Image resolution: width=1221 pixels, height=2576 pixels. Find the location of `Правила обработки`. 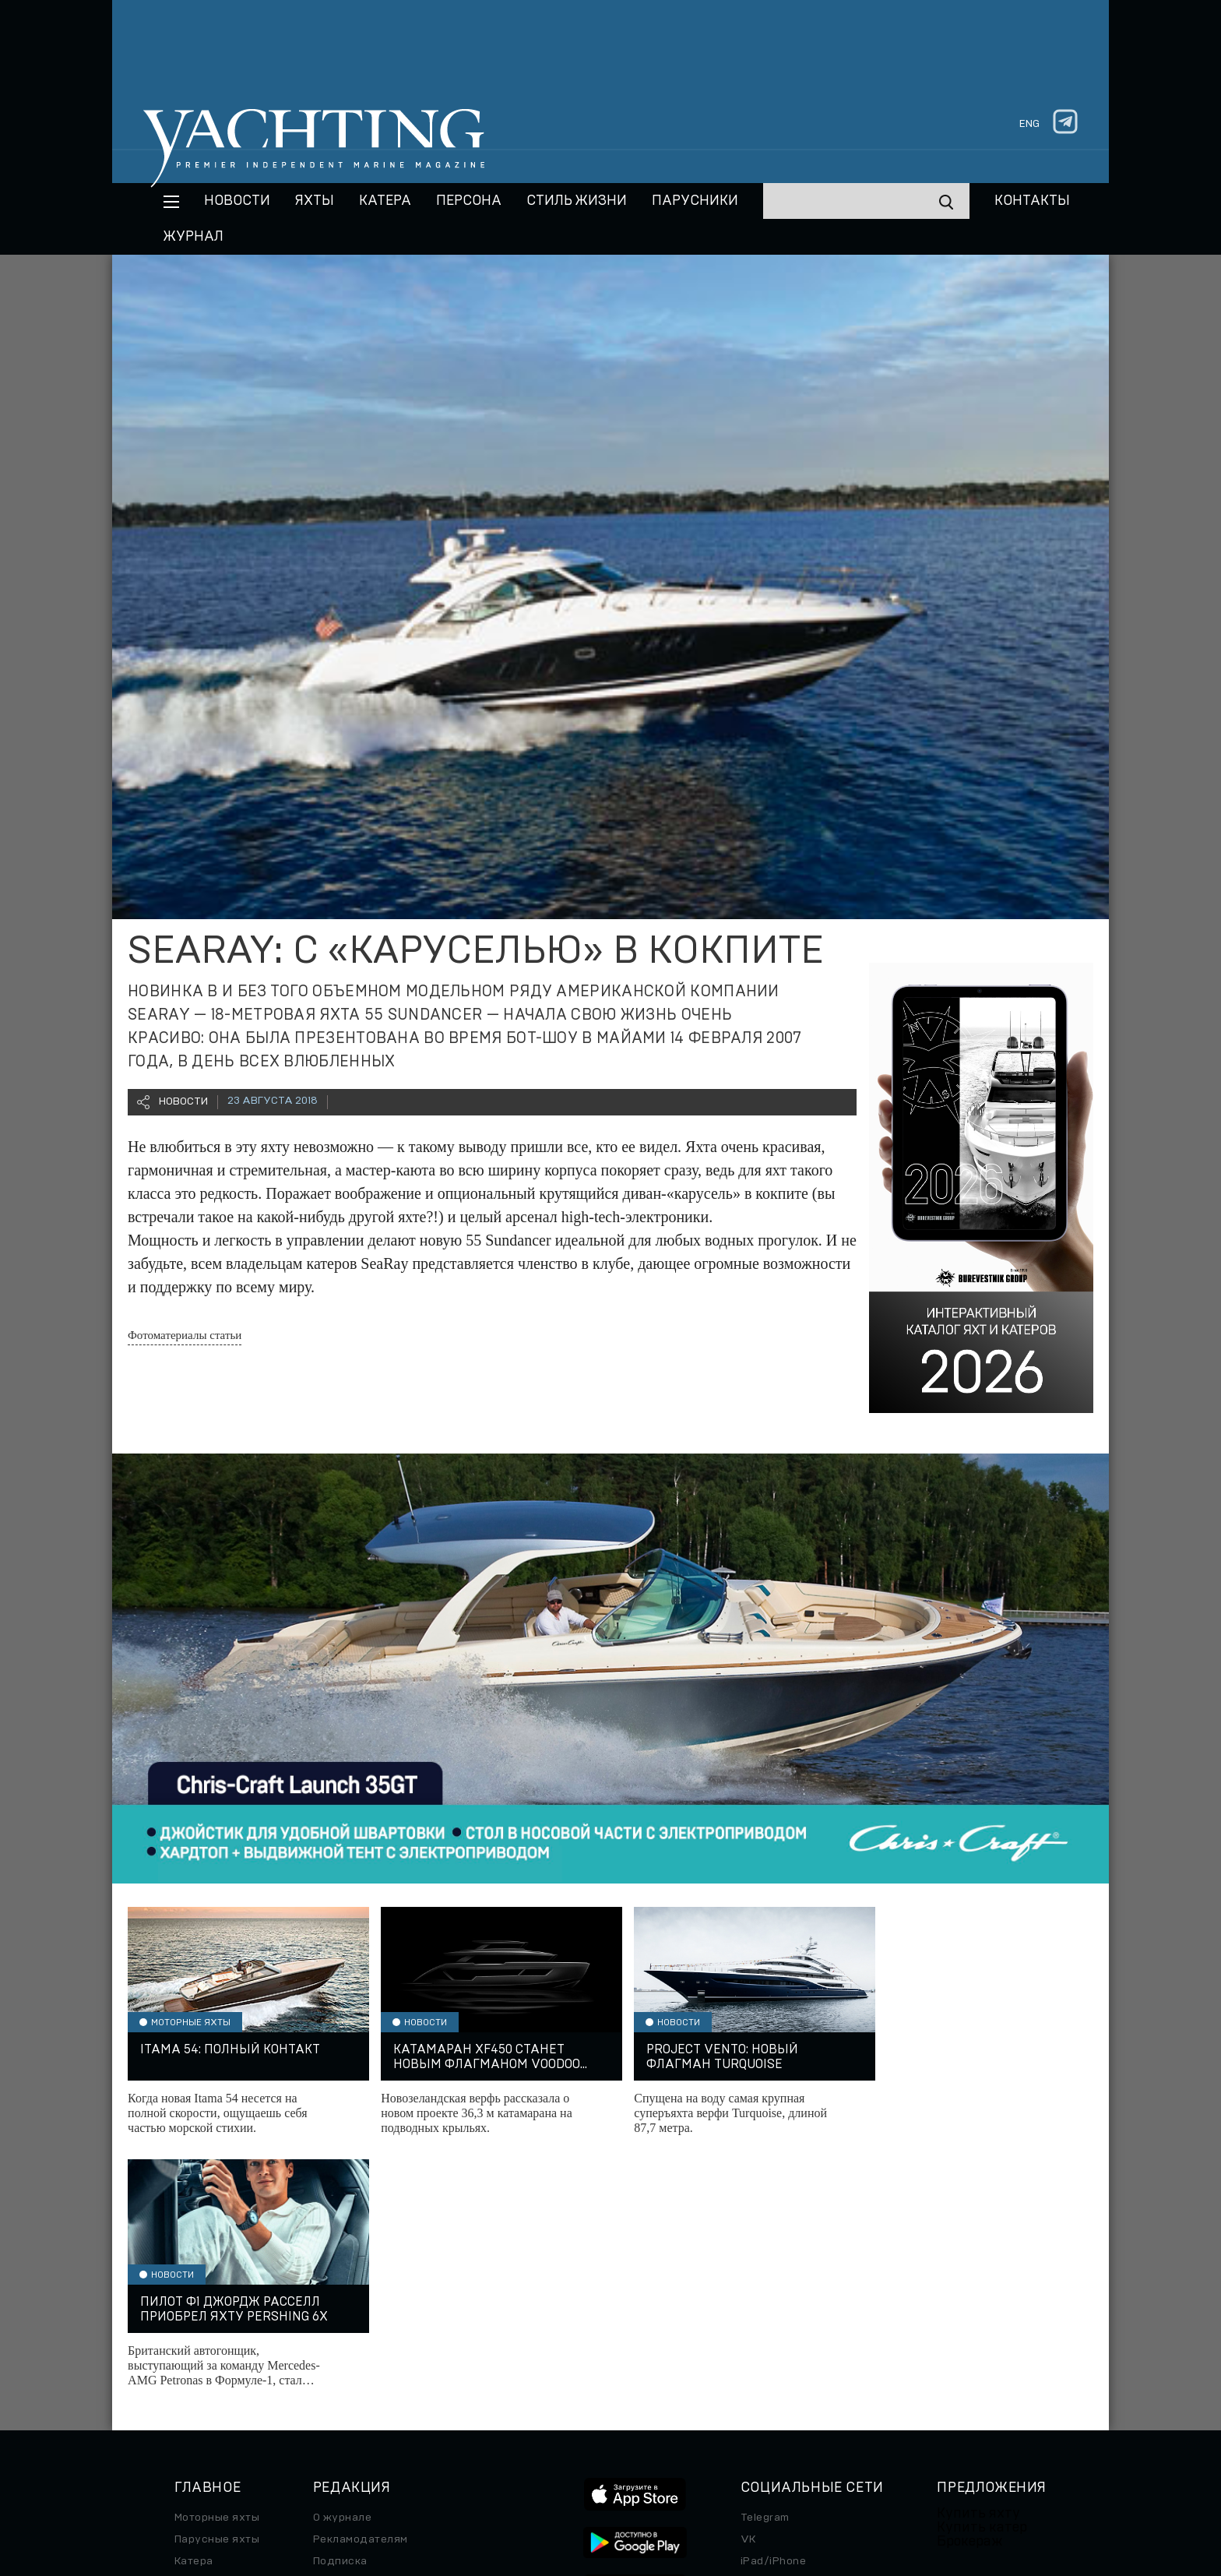

Правила обработки is located at coordinates (738, 2485).